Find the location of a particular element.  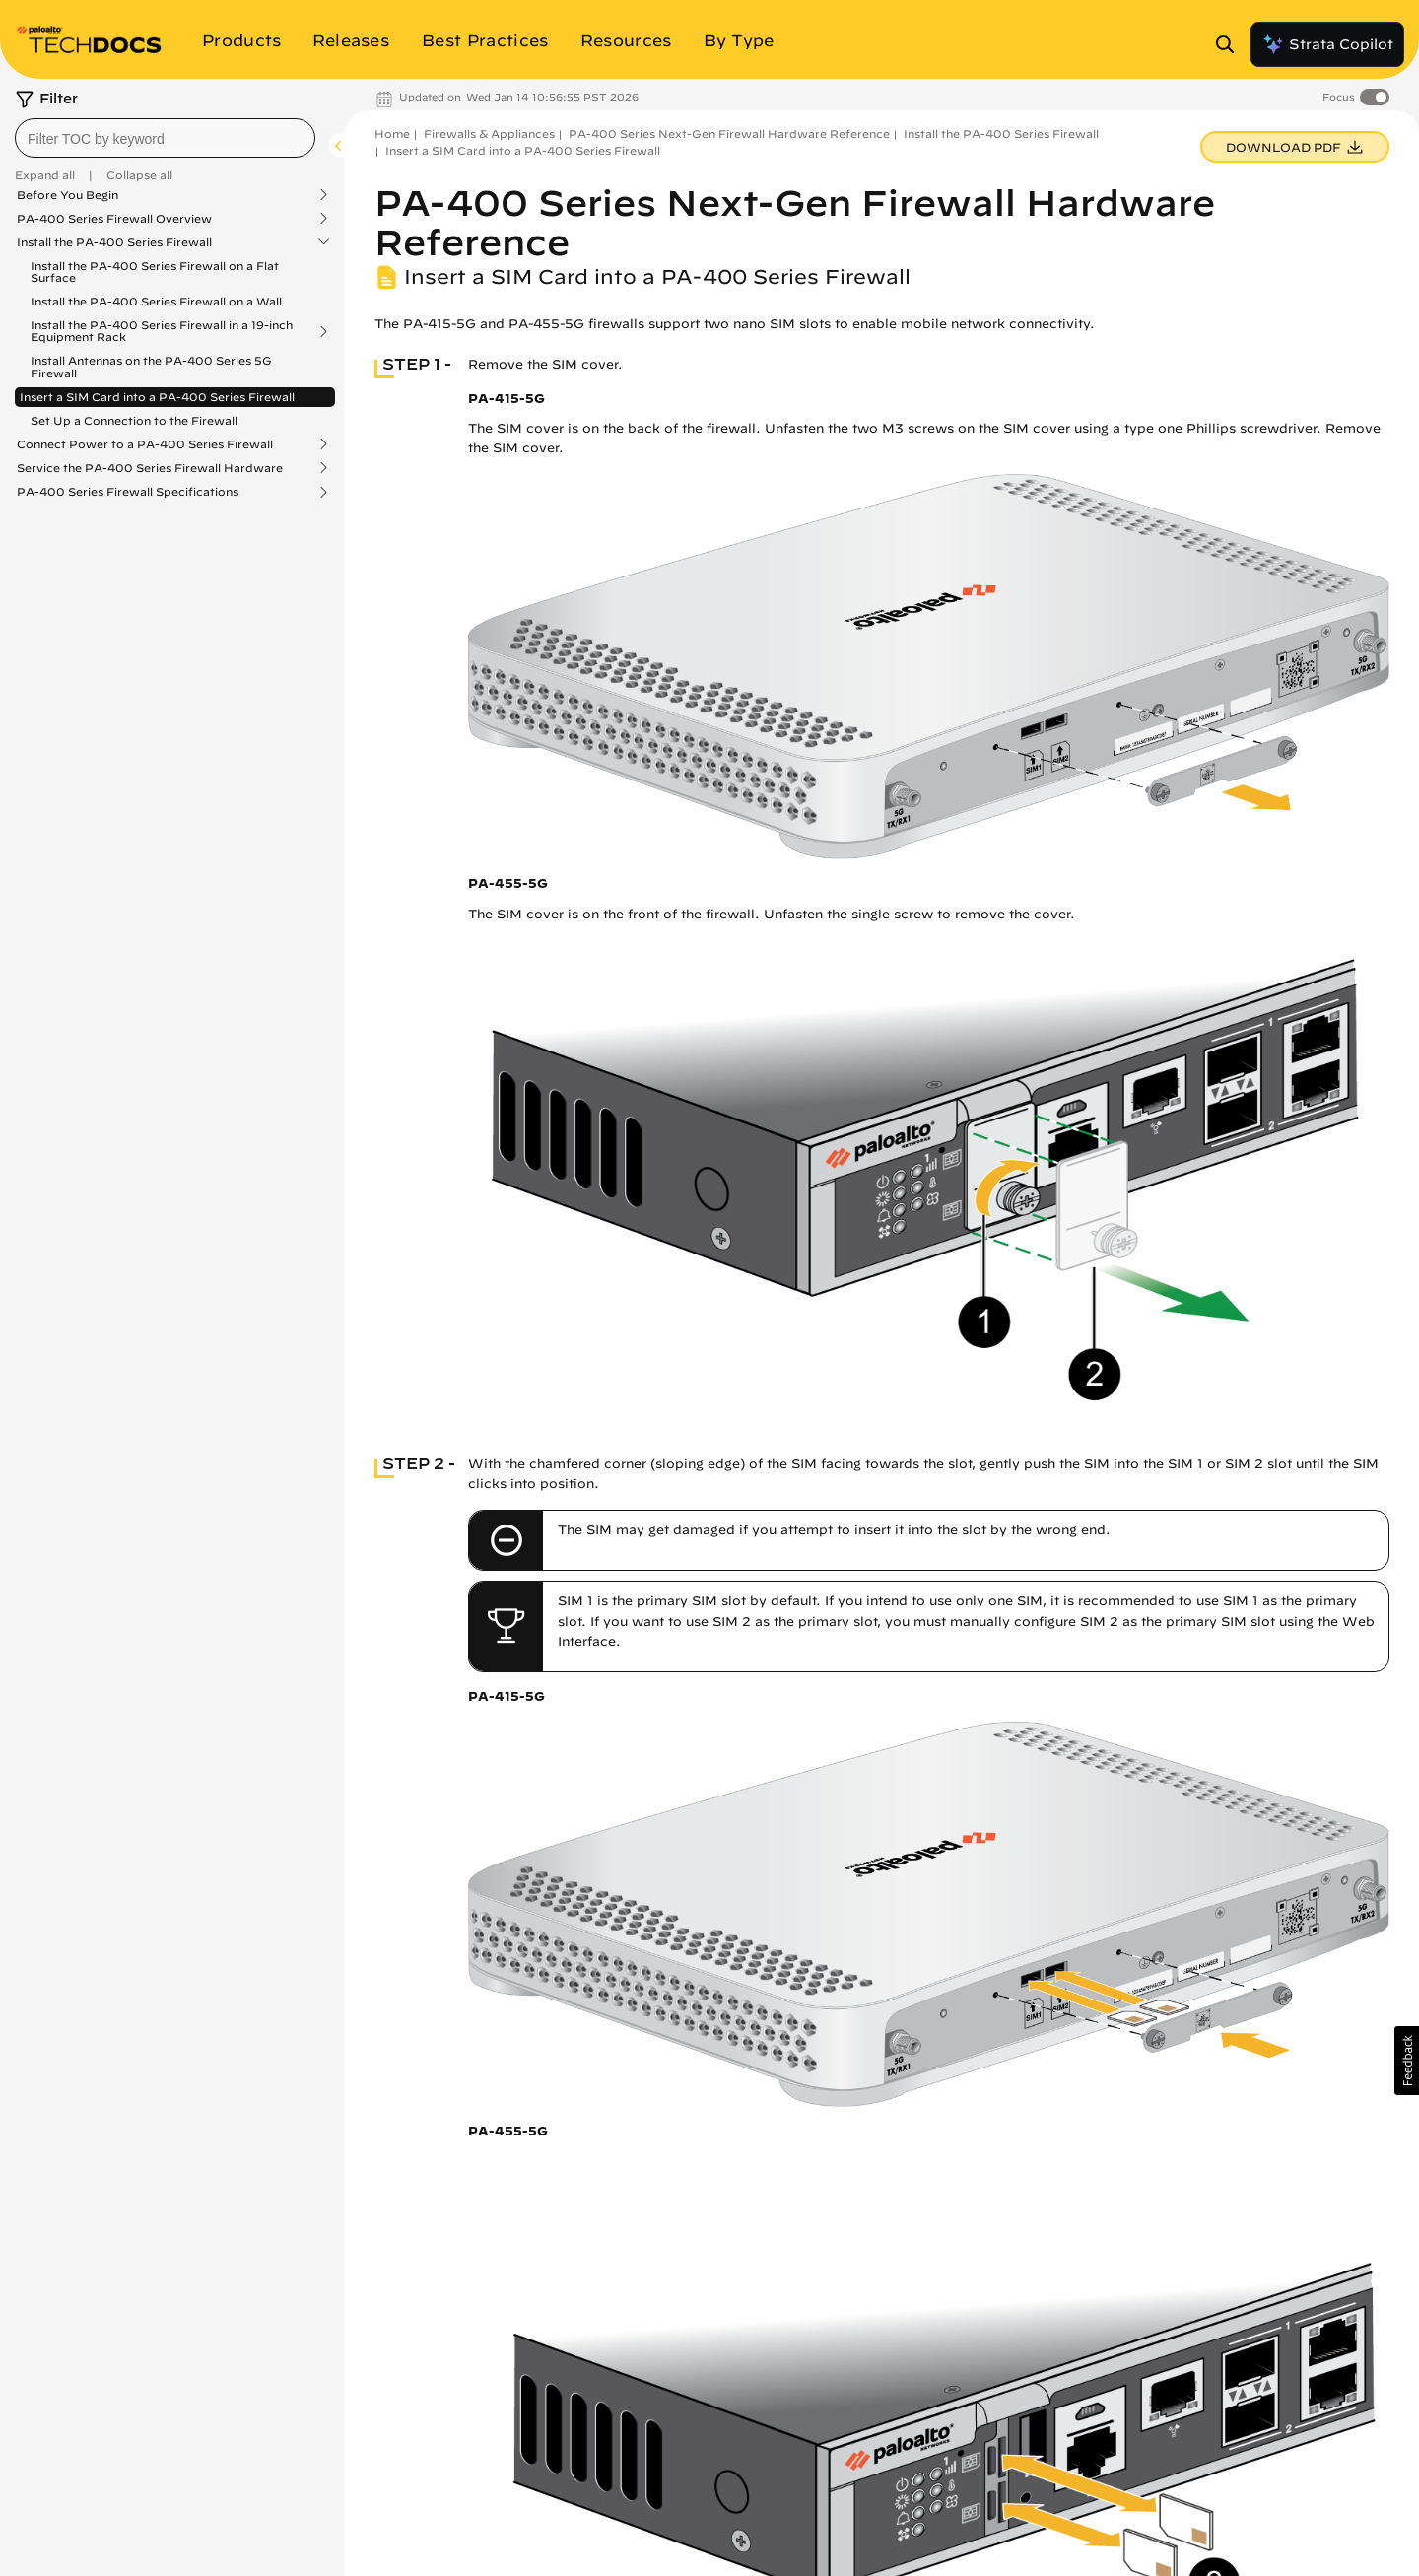

Home is located at coordinates (392, 133).